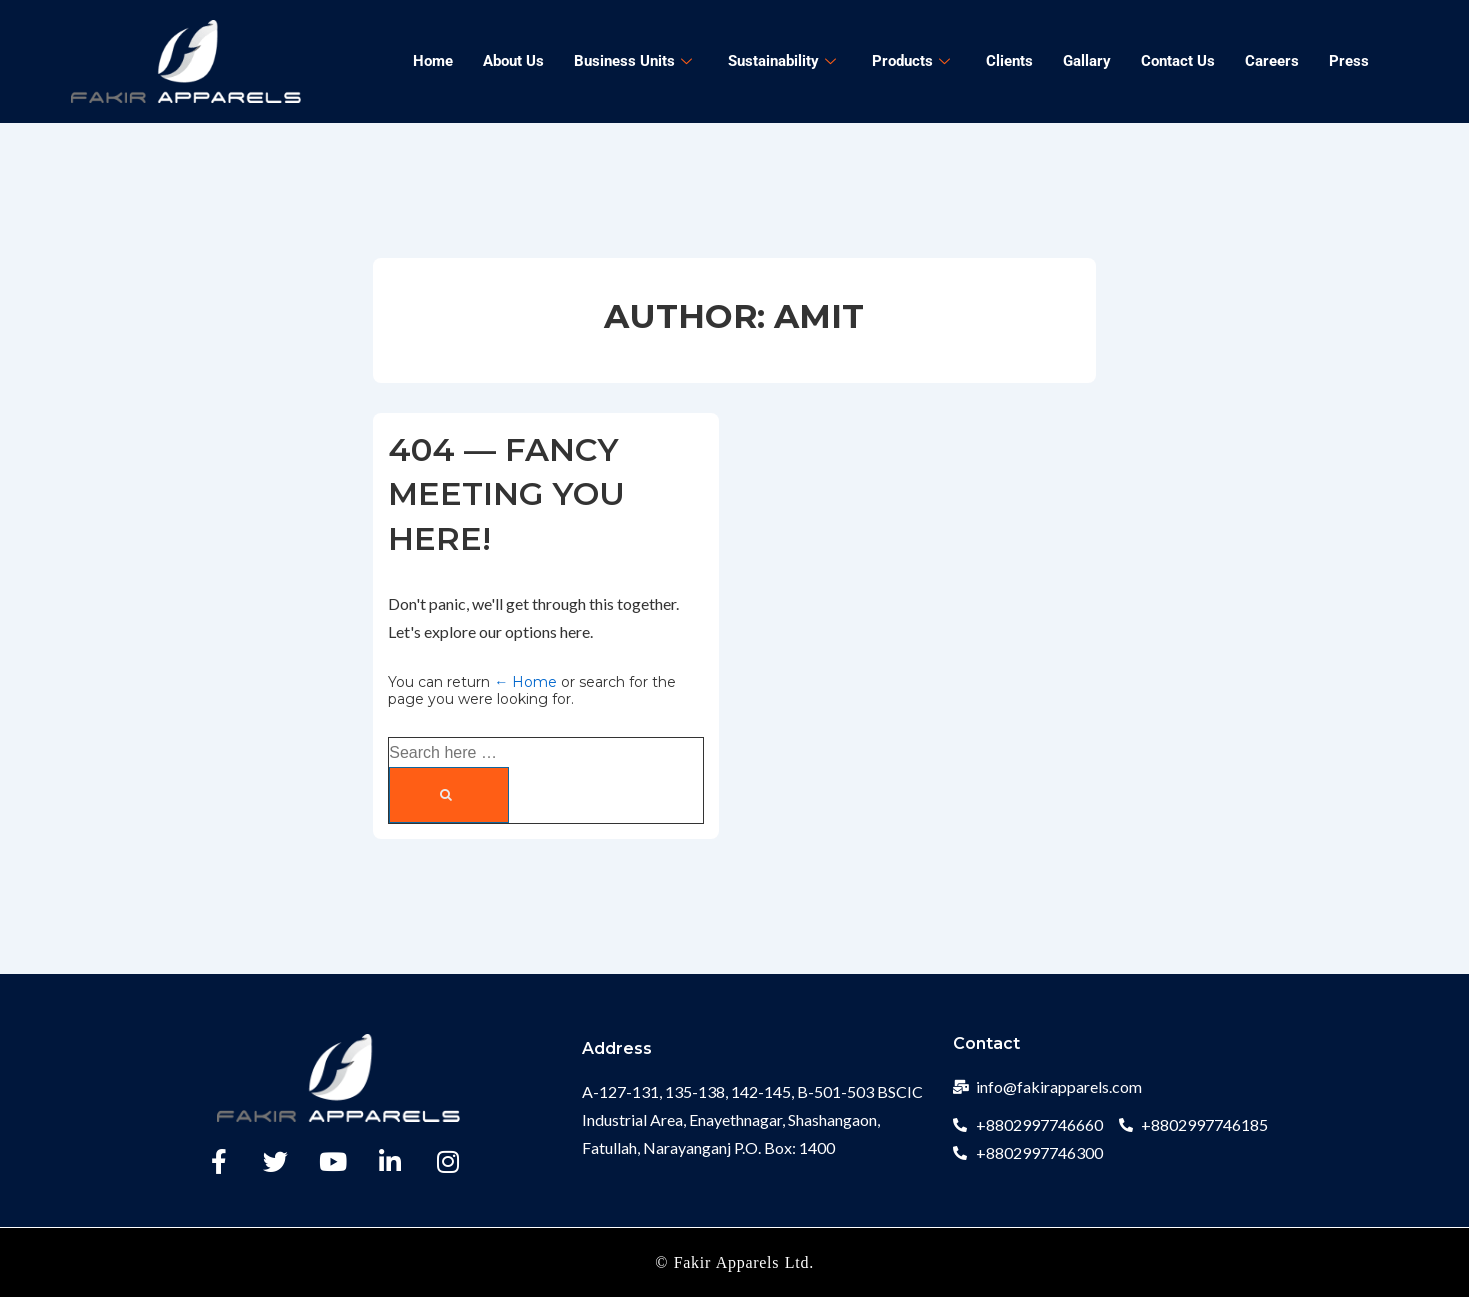 This screenshot has height=1297, width=1469. Describe the element at coordinates (1009, 61) in the screenshot. I see `Clients` at that location.